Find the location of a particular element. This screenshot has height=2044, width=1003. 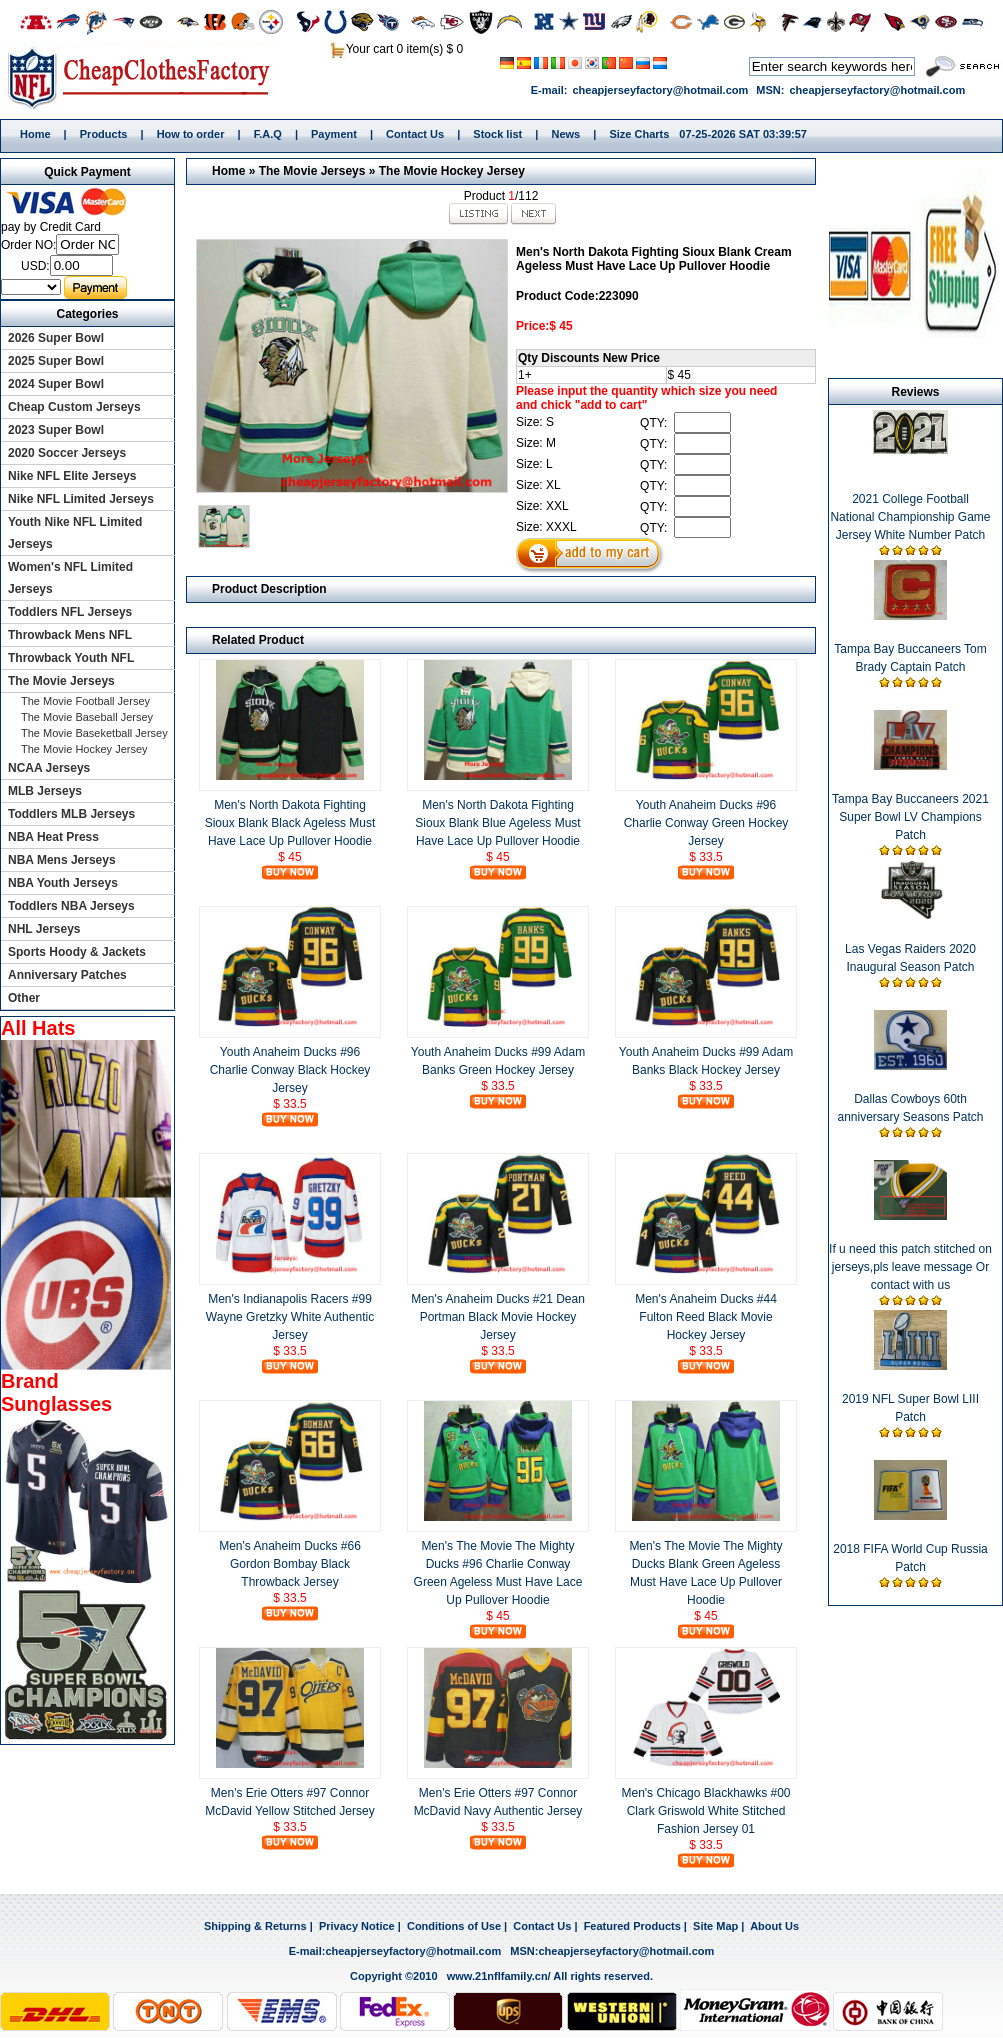

Payment is located at coordinates (334, 134).